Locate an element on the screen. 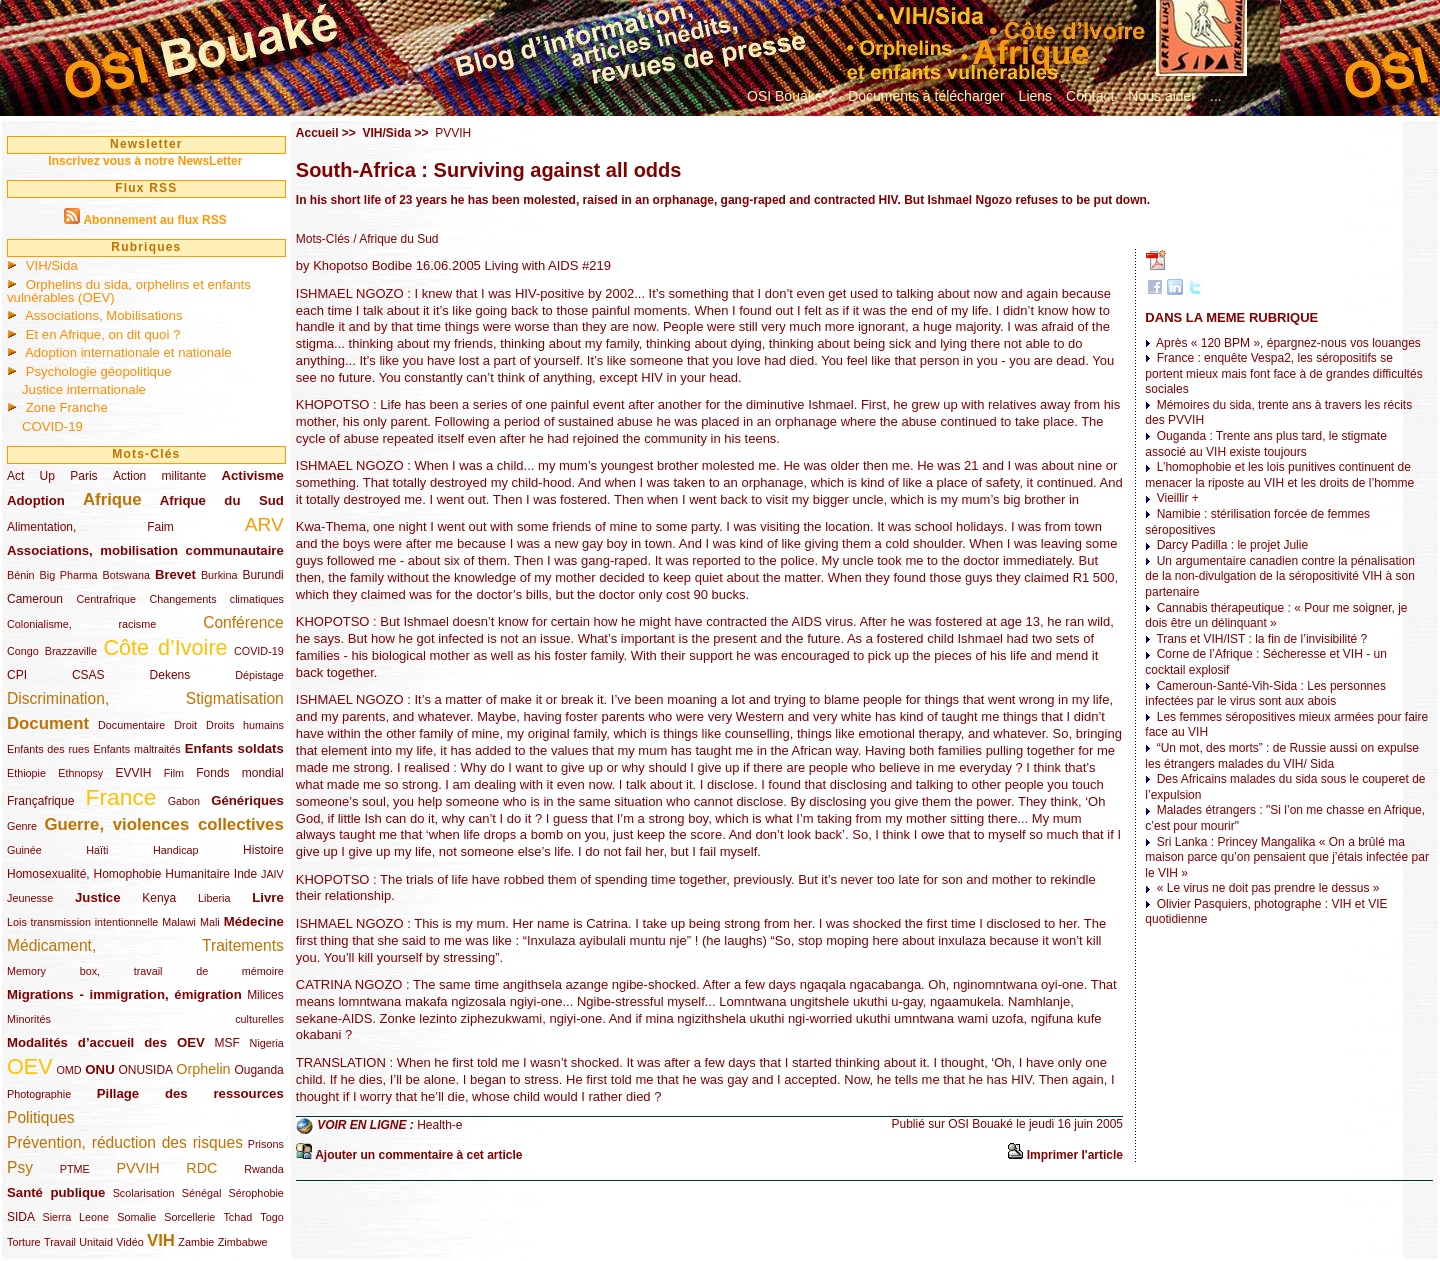 The image size is (1440, 1261). Dépistage is located at coordinates (259, 675).